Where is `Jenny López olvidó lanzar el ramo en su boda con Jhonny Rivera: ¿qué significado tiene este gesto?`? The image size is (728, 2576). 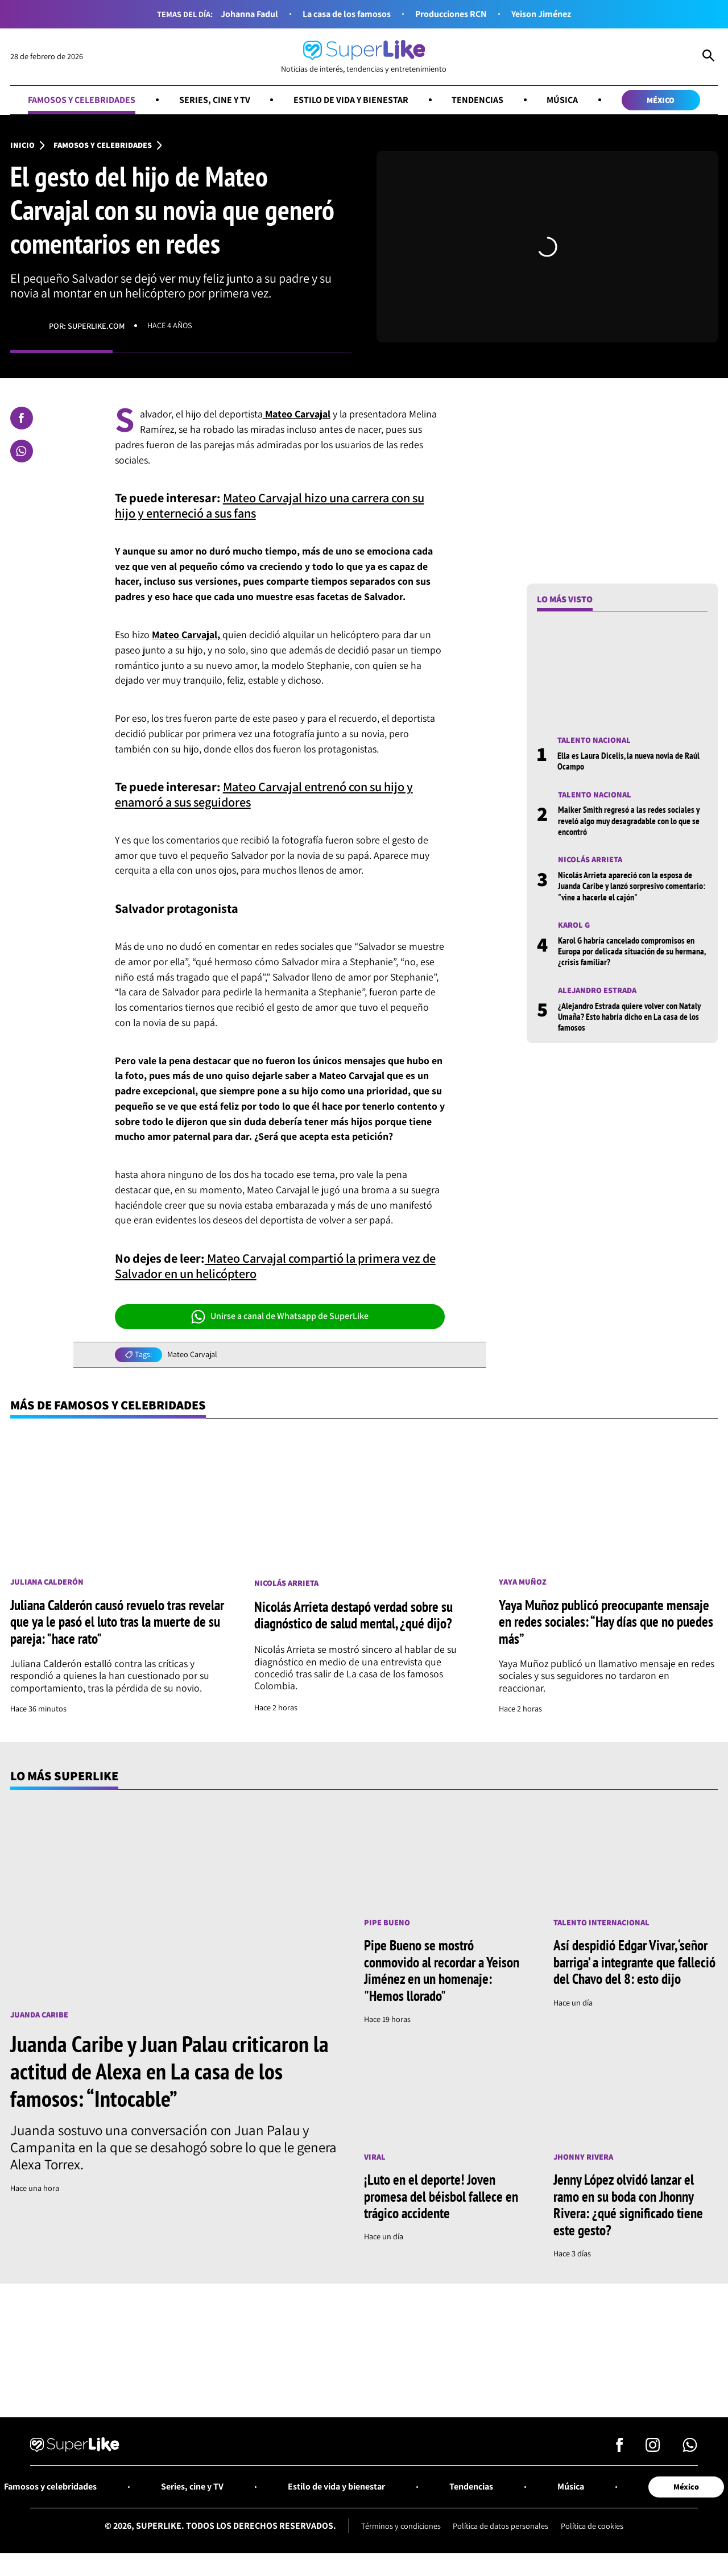
Jenny López olvidó lanzar el ramo en su boda con Jhonny Rivera: ¿qué significado tiene este gesto? is located at coordinates (628, 2205).